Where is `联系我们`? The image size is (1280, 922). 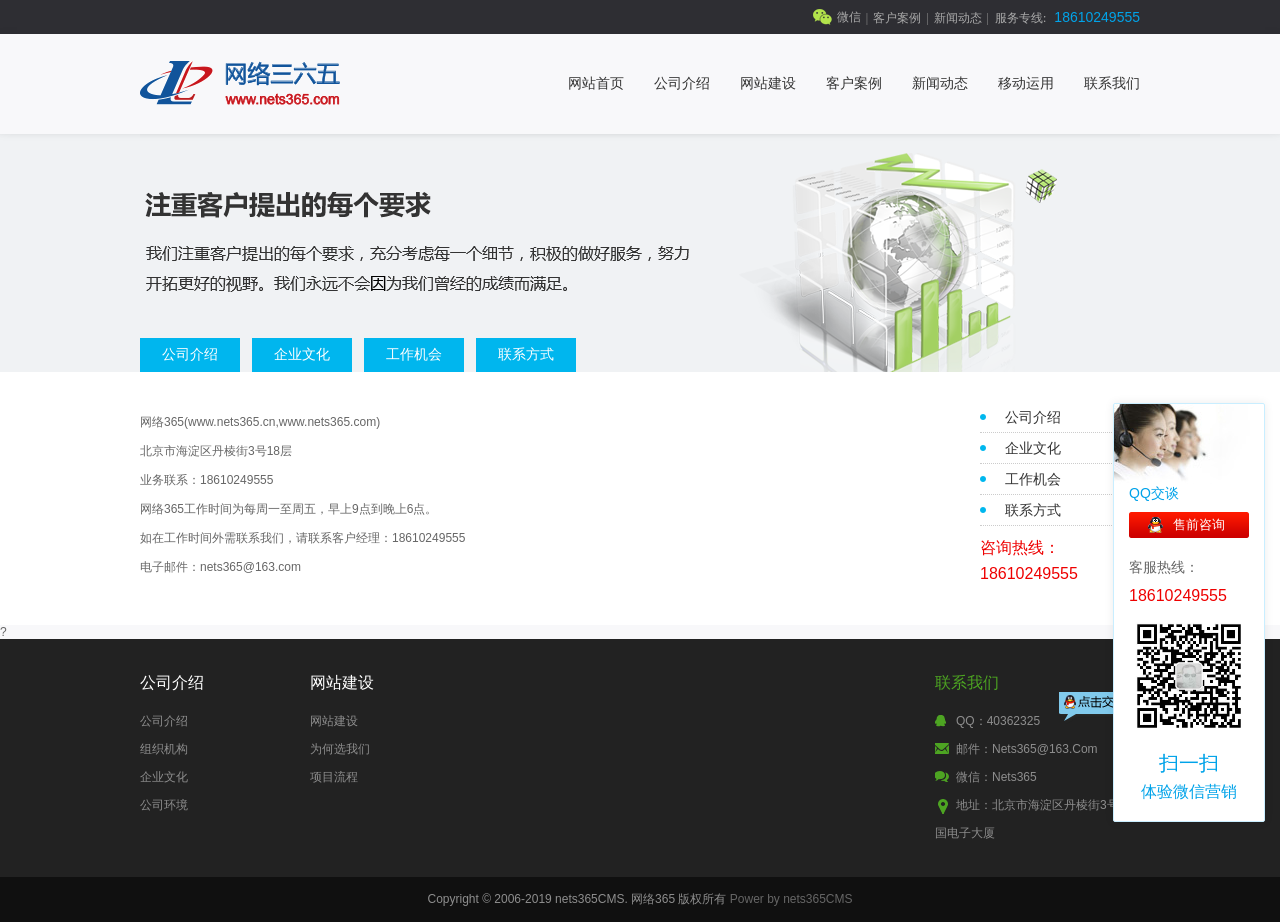
联系我们 is located at coordinates (1112, 83).